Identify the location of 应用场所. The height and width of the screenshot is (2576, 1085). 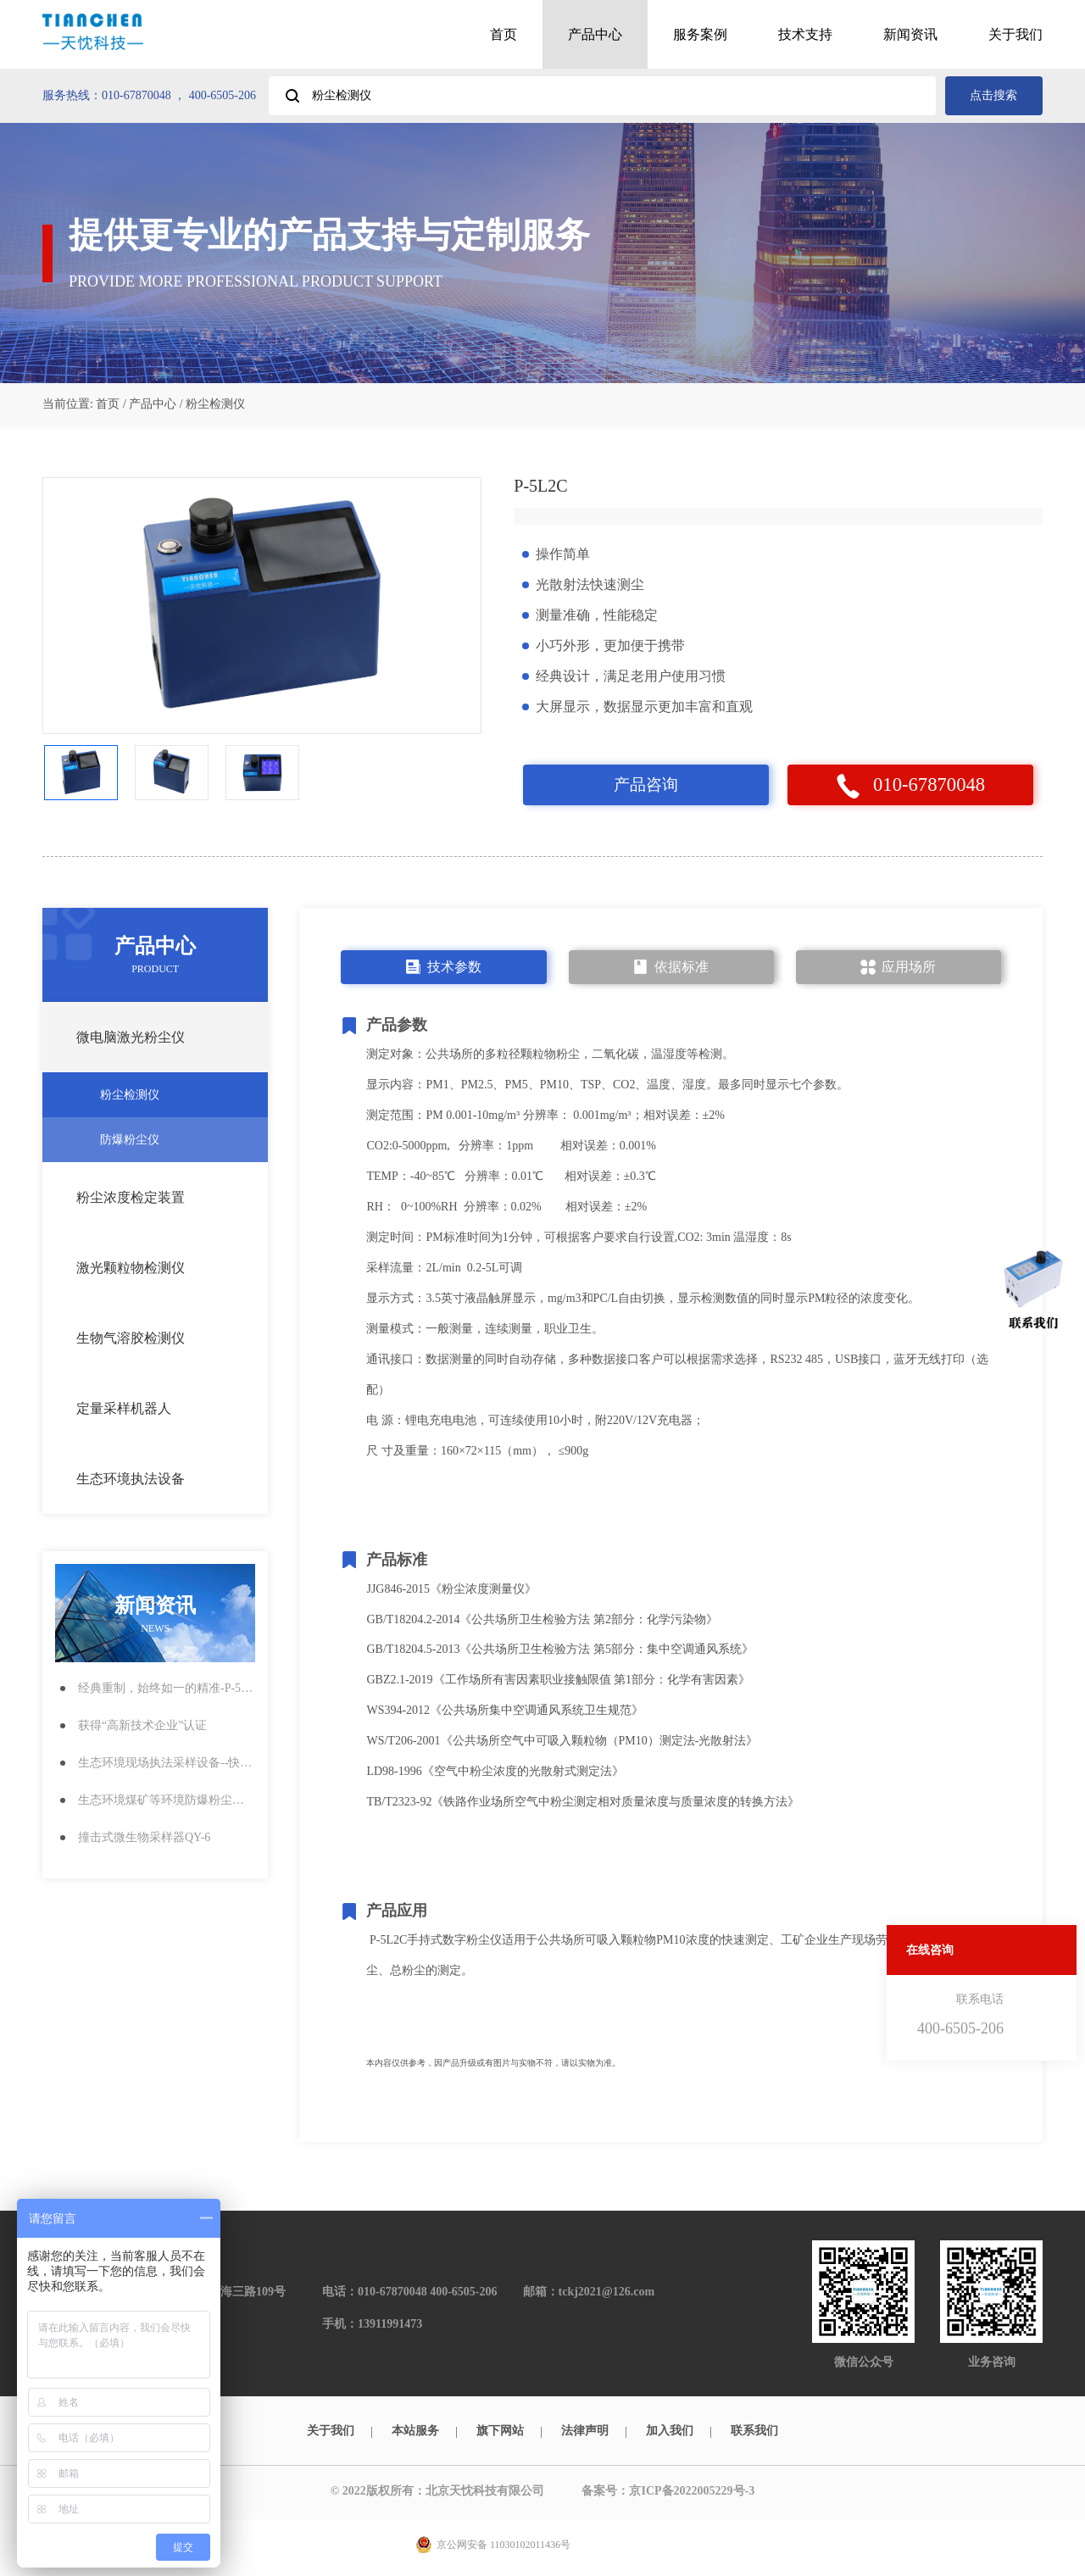
(898, 968).